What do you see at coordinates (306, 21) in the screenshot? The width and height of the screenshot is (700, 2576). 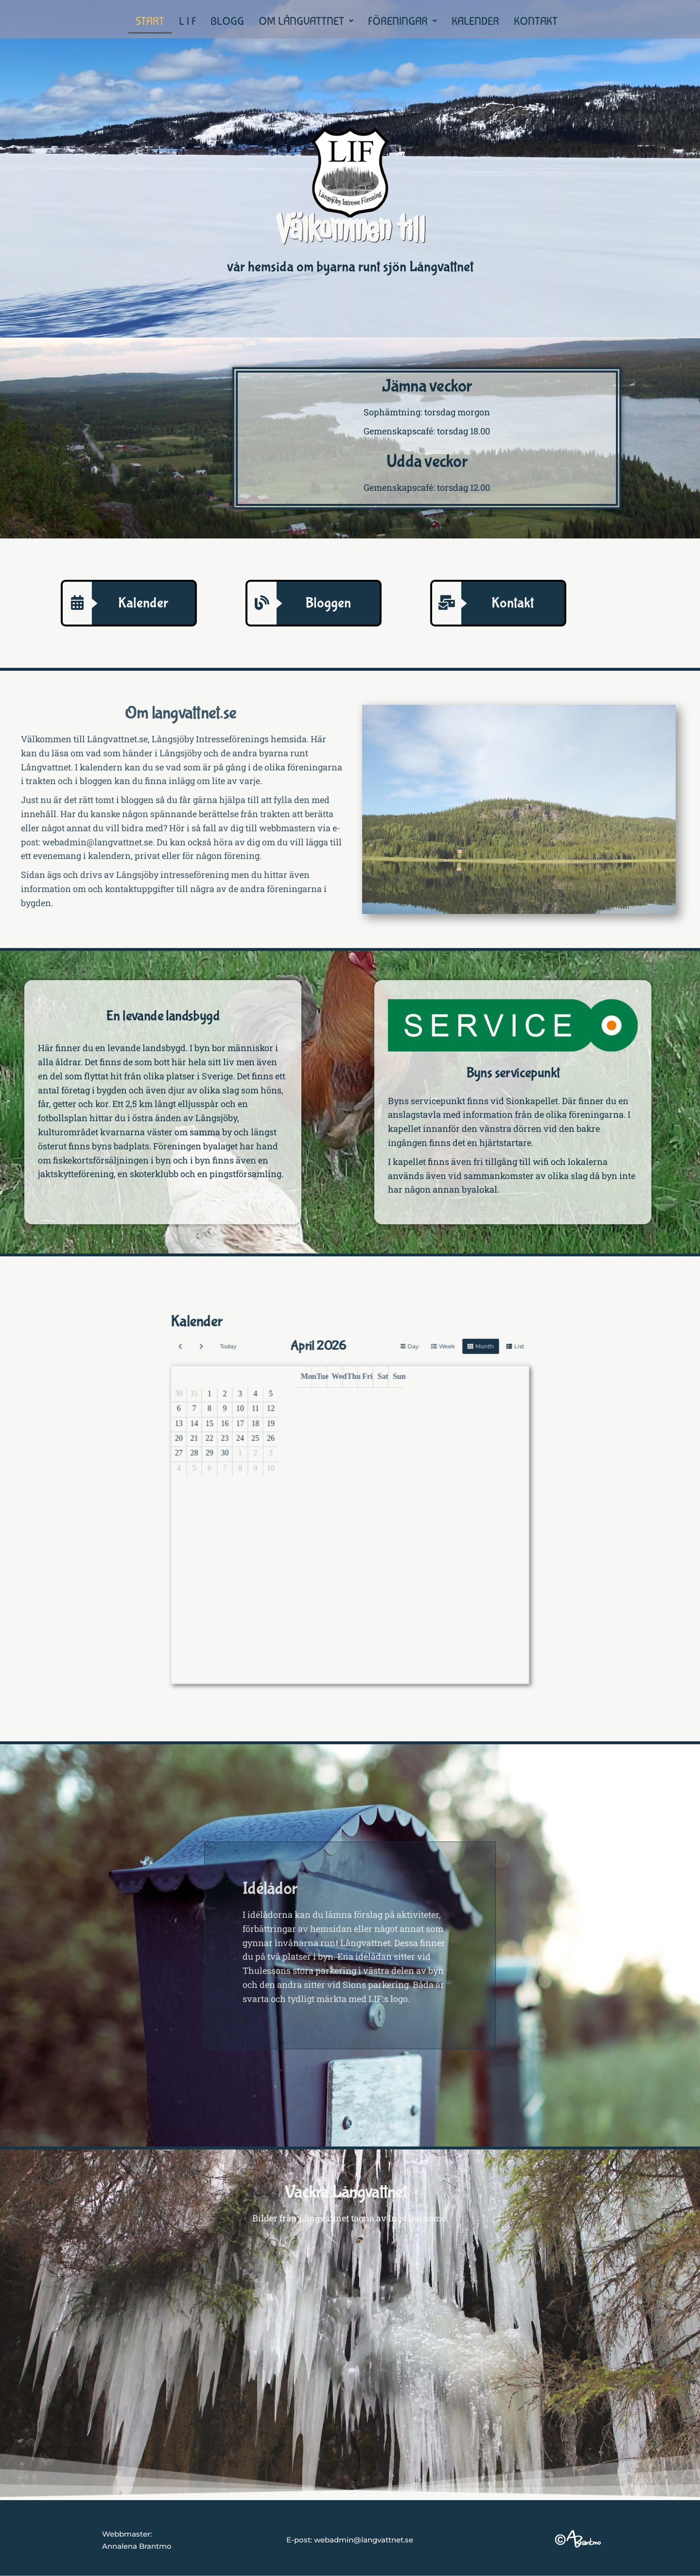 I see `[button]` at bounding box center [306, 21].